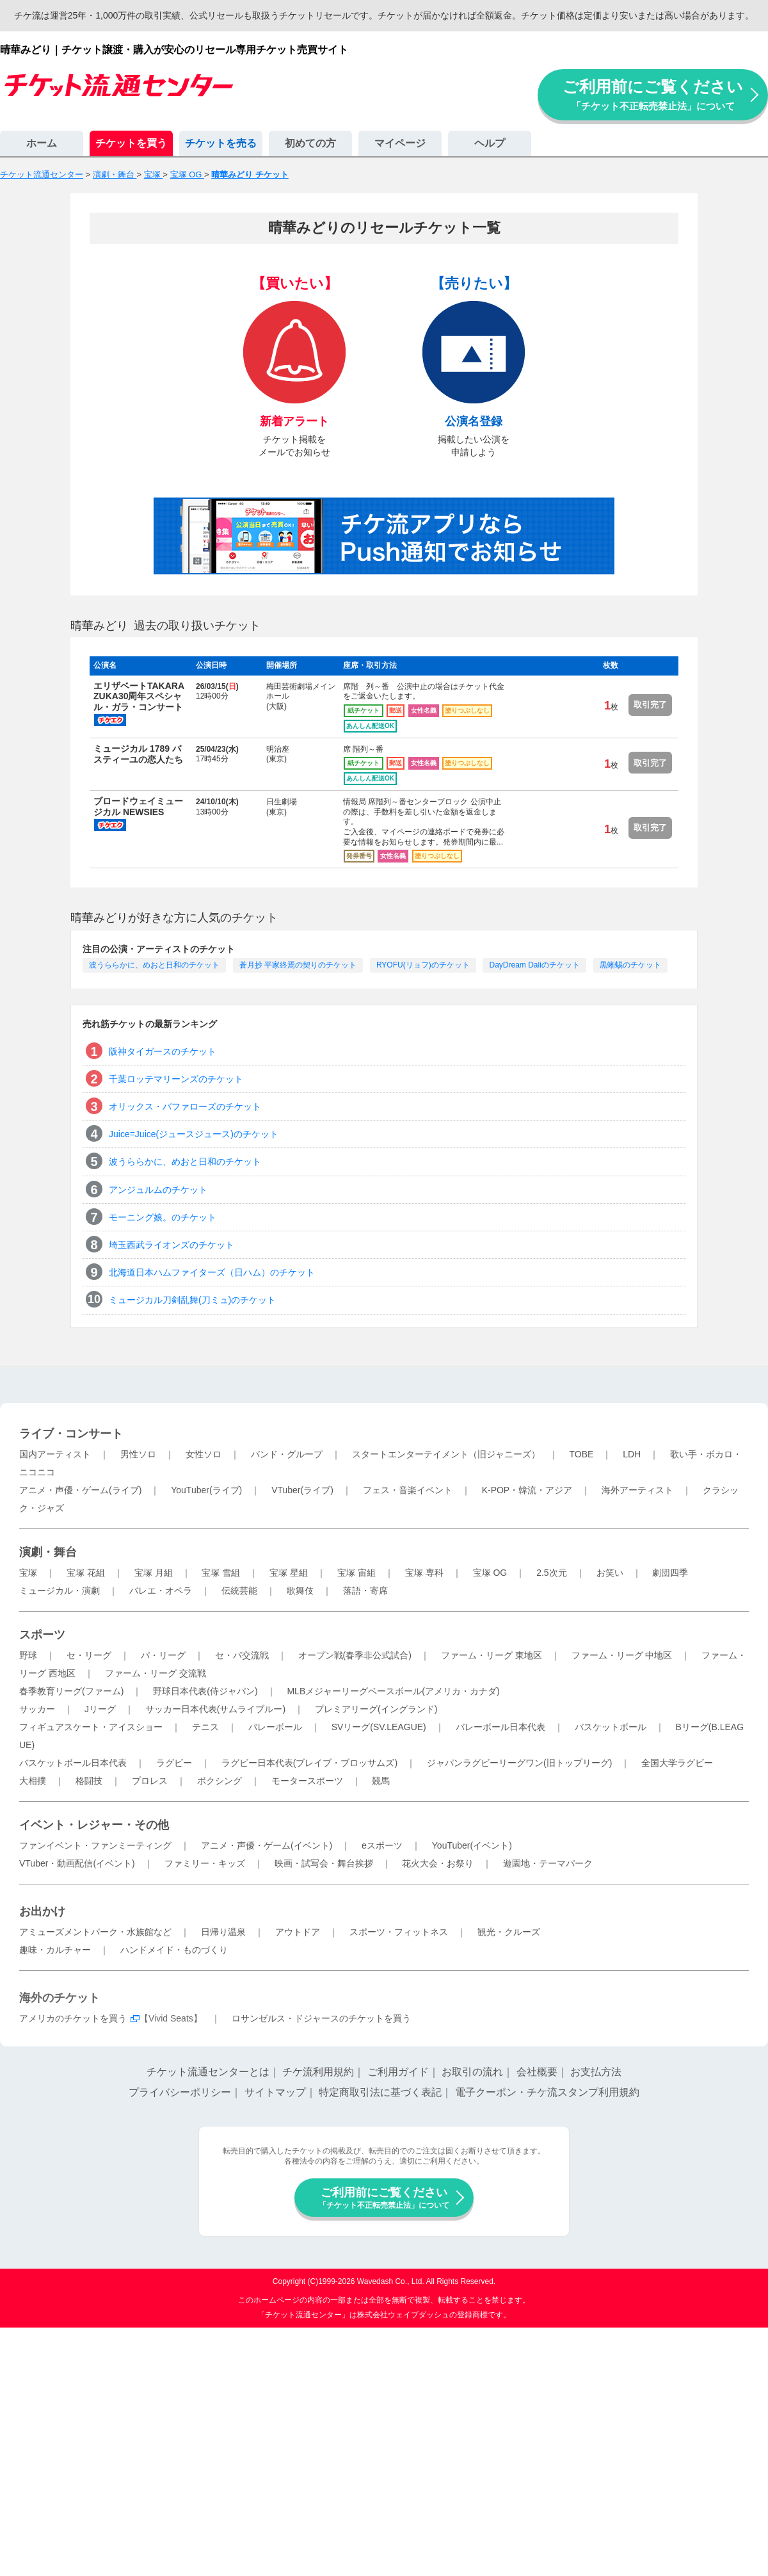  I want to click on 野球, so click(28, 1655).